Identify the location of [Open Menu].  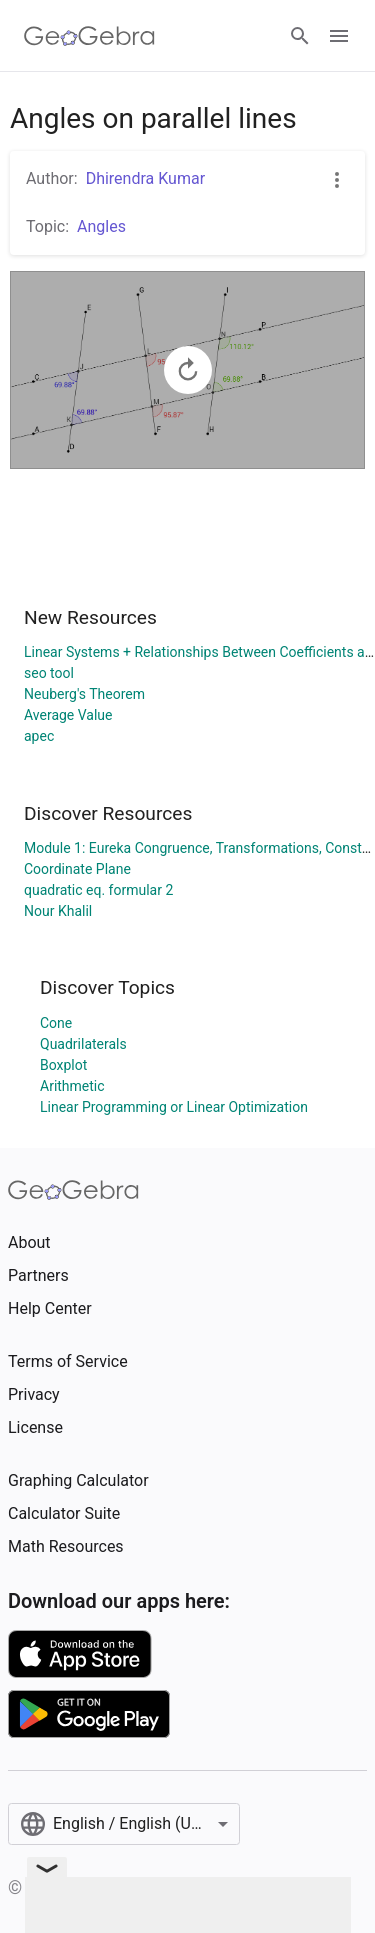
(339, 36).